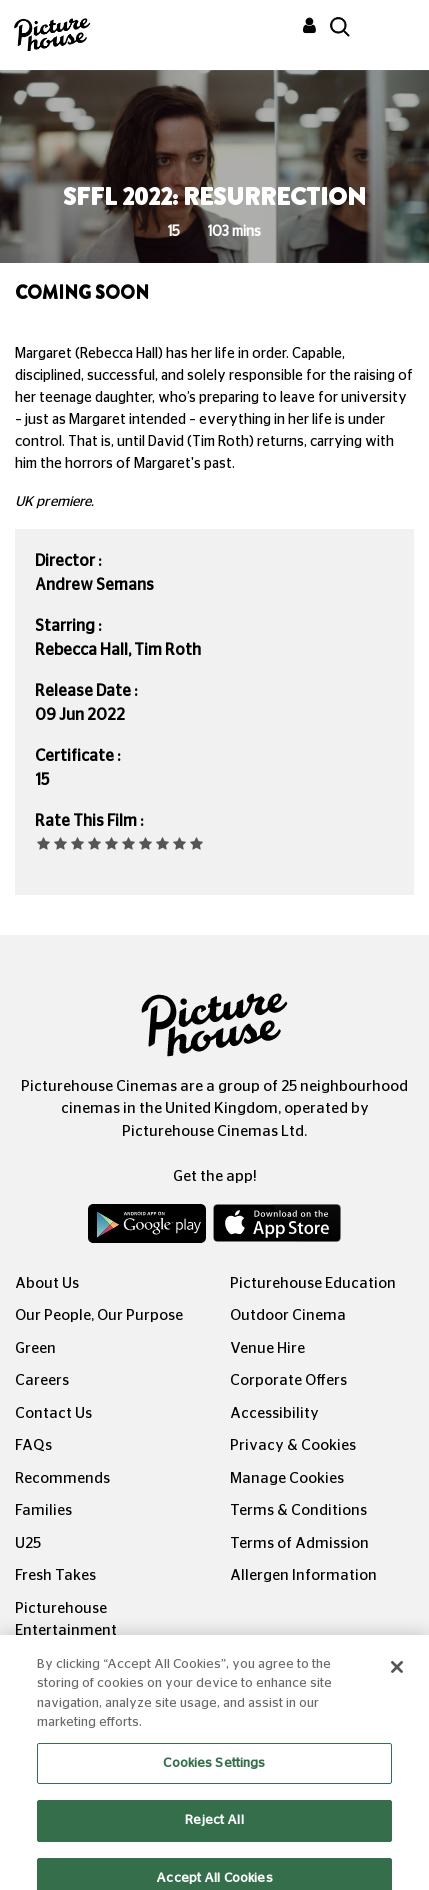 The height and width of the screenshot is (1890, 429). What do you see at coordinates (267, 1348) in the screenshot?
I see `Venue Hire` at bounding box center [267, 1348].